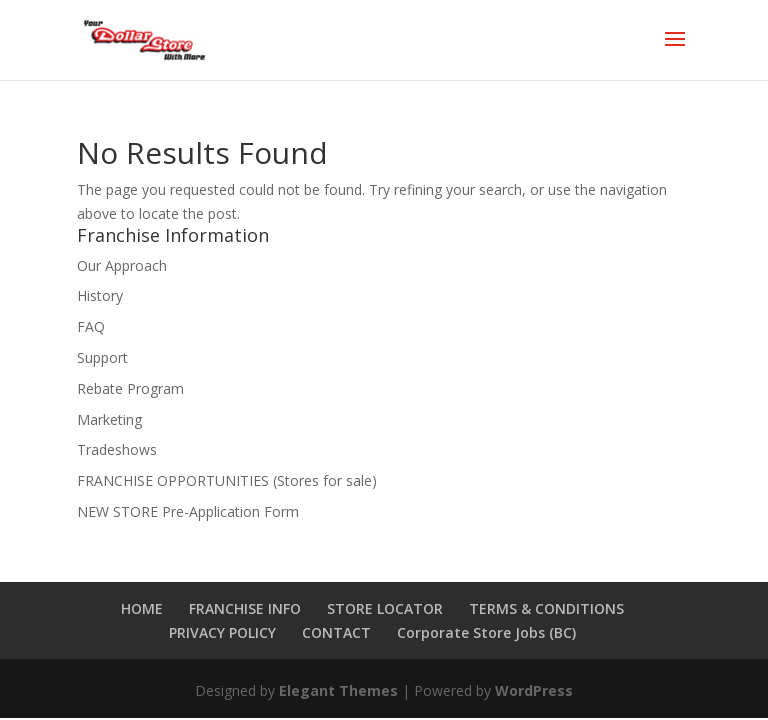 This screenshot has width=768, height=720. I want to click on HOME, so click(142, 608).